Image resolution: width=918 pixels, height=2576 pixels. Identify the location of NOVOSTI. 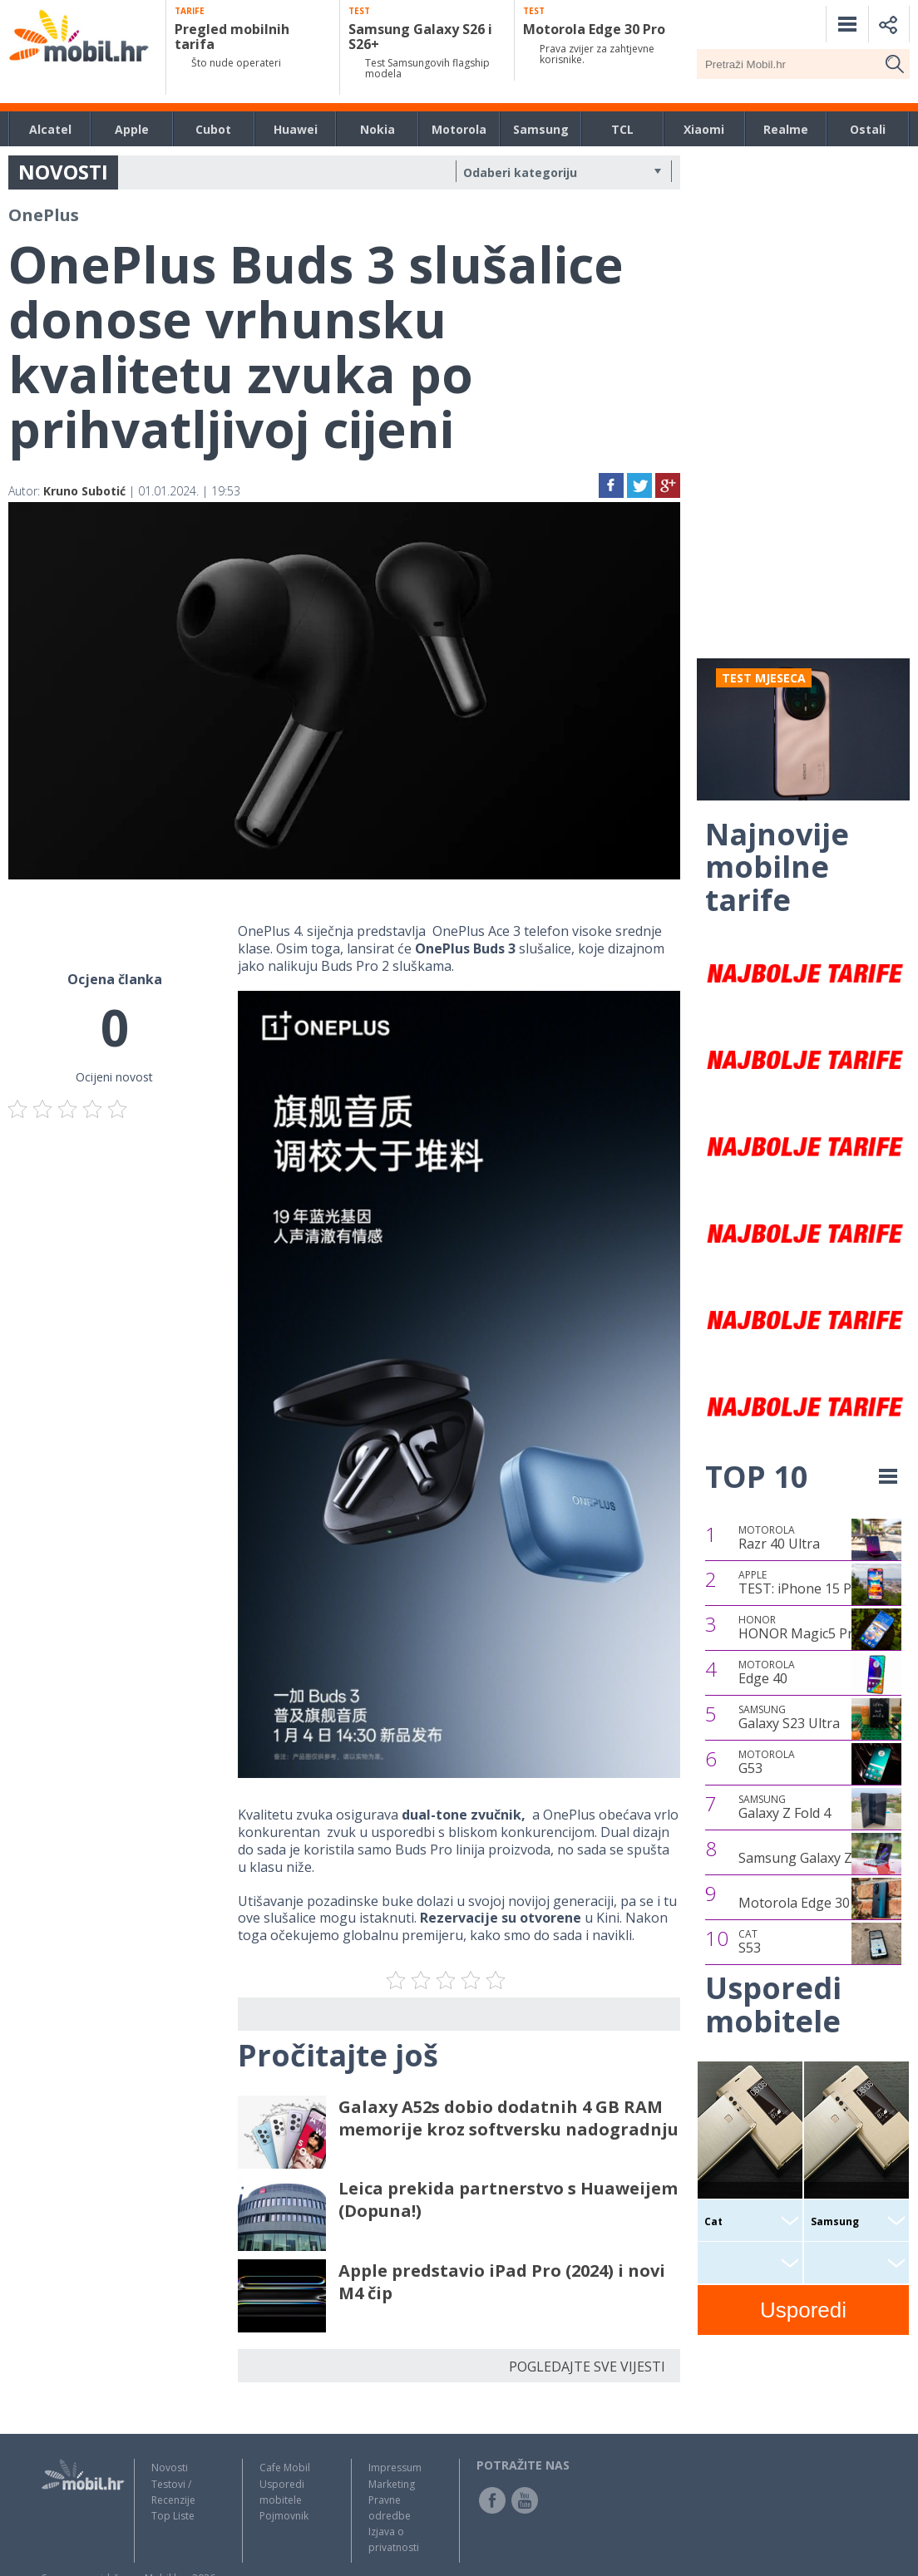
(63, 171).